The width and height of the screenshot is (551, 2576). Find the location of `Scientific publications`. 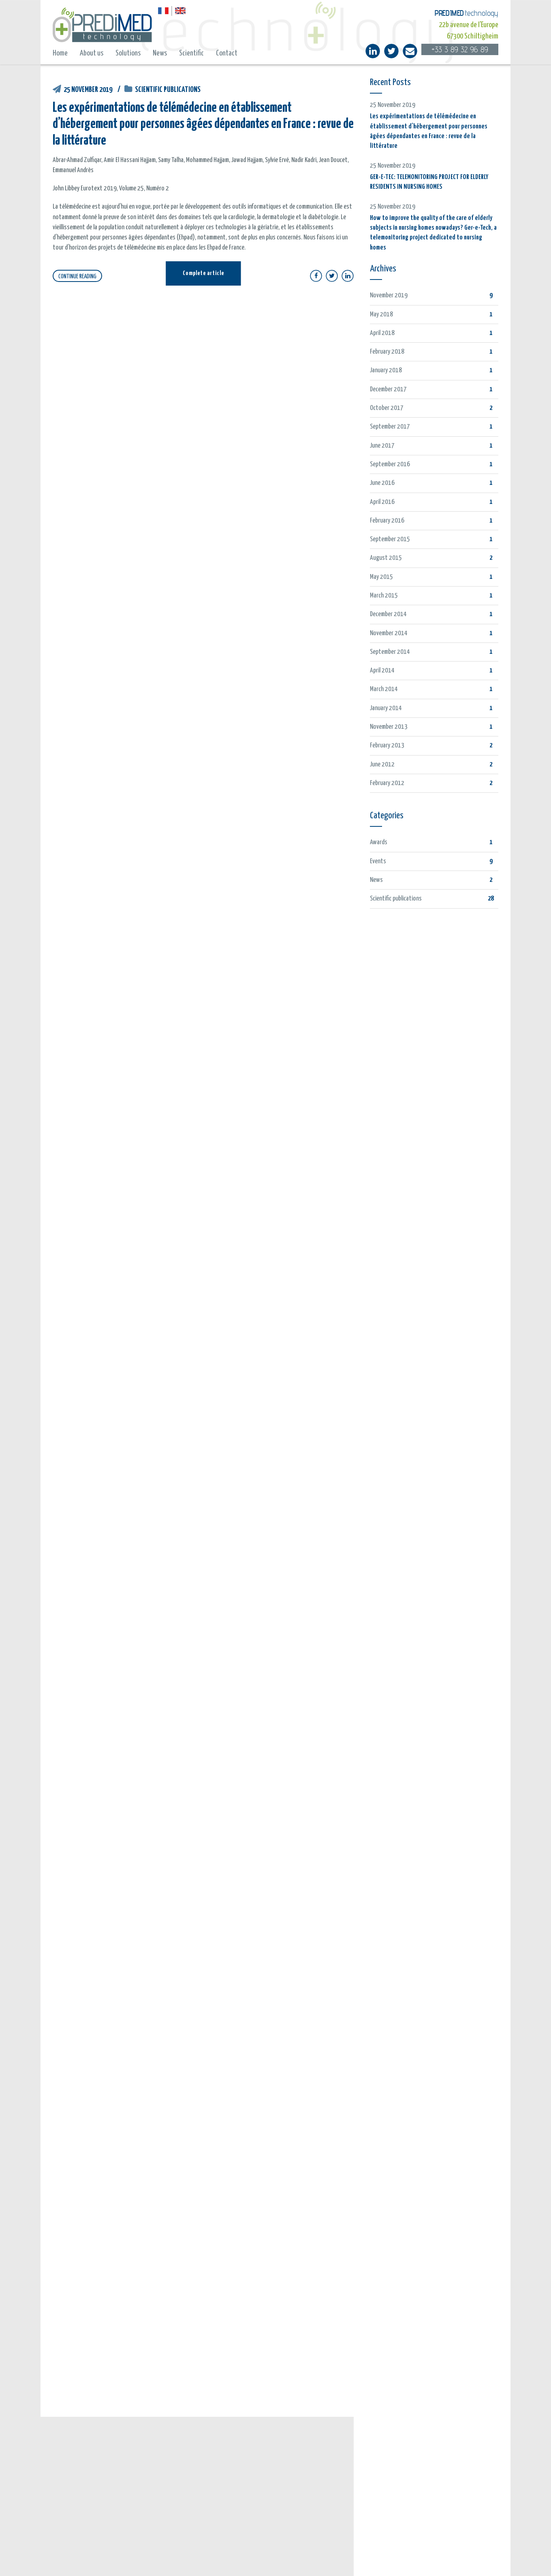

Scientific publications is located at coordinates (168, 90).